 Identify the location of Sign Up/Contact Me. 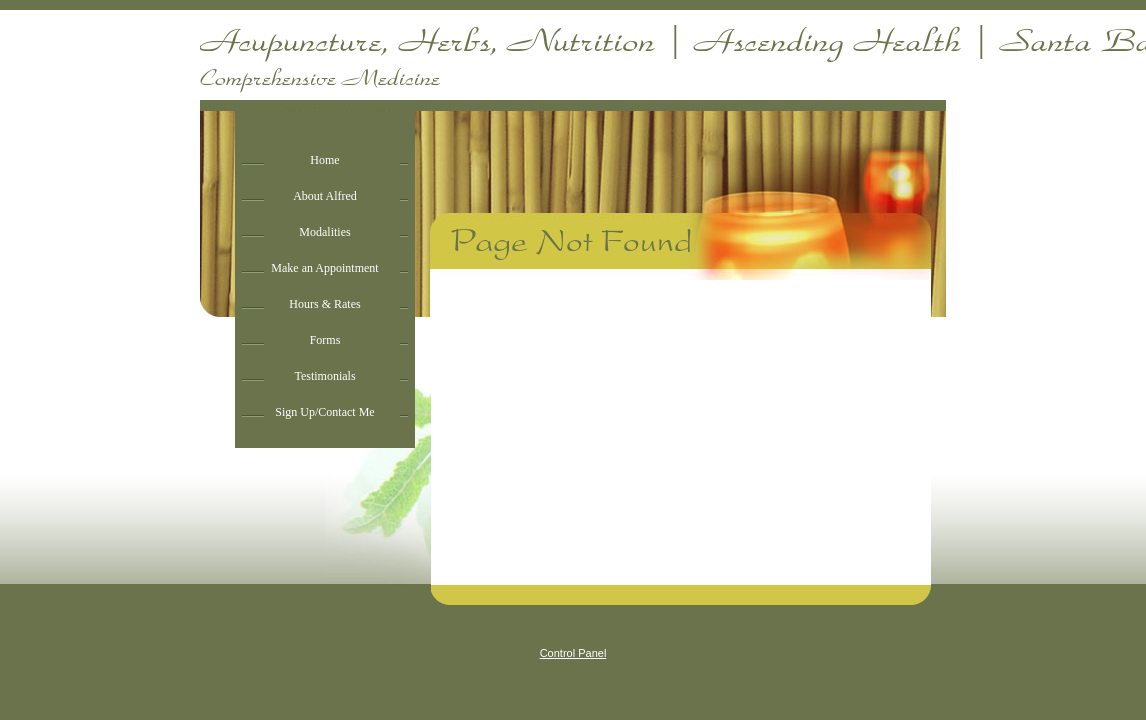
(324, 412).